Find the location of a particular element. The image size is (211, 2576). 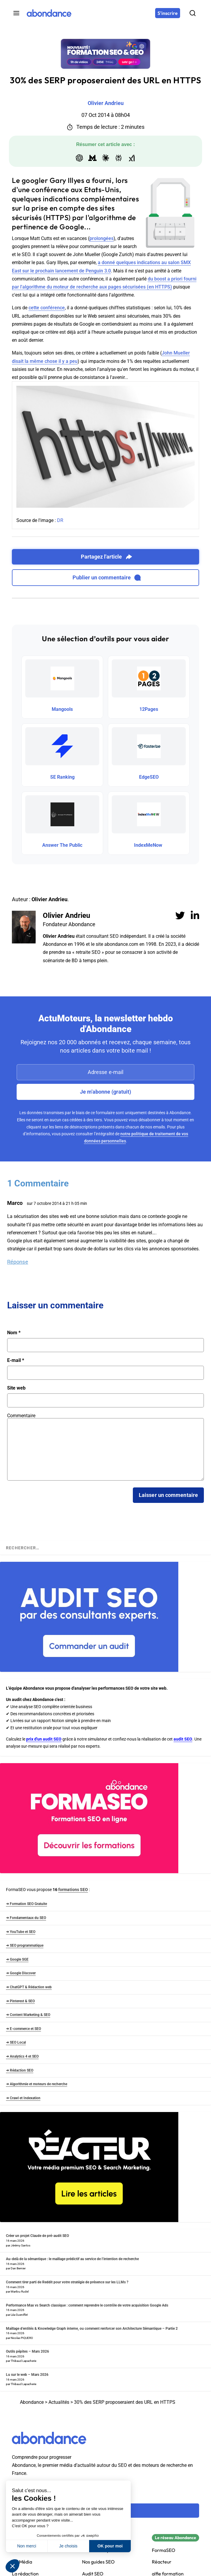

Maillage d’entités & Knowledge Graph interne, ou comment renforcer son Architecture Sémantique – Partie 2 is located at coordinates (92, 2328).